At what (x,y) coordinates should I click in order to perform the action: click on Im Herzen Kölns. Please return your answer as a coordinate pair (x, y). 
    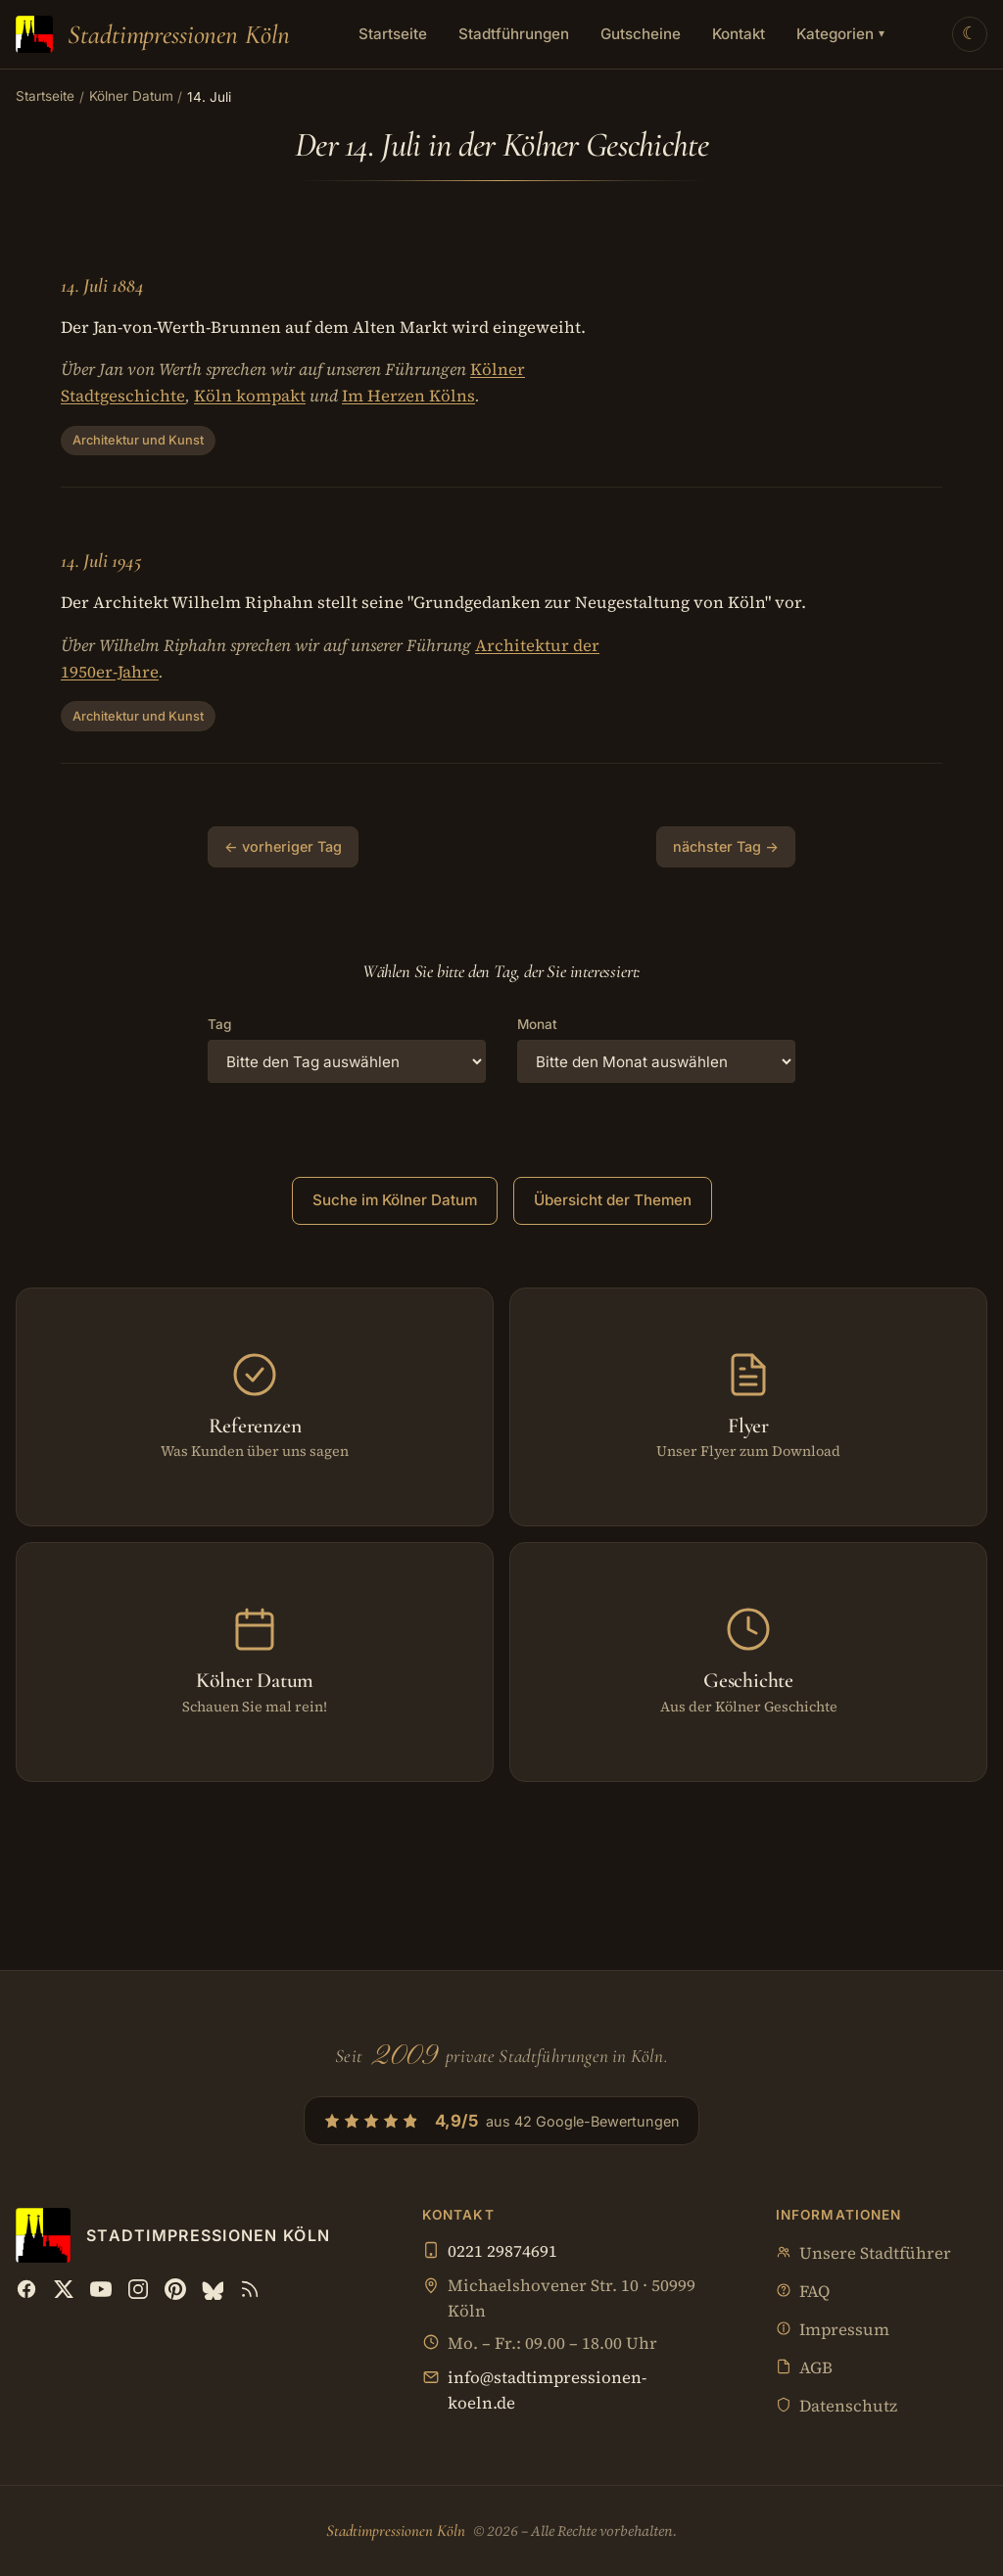
    Looking at the image, I should click on (408, 396).